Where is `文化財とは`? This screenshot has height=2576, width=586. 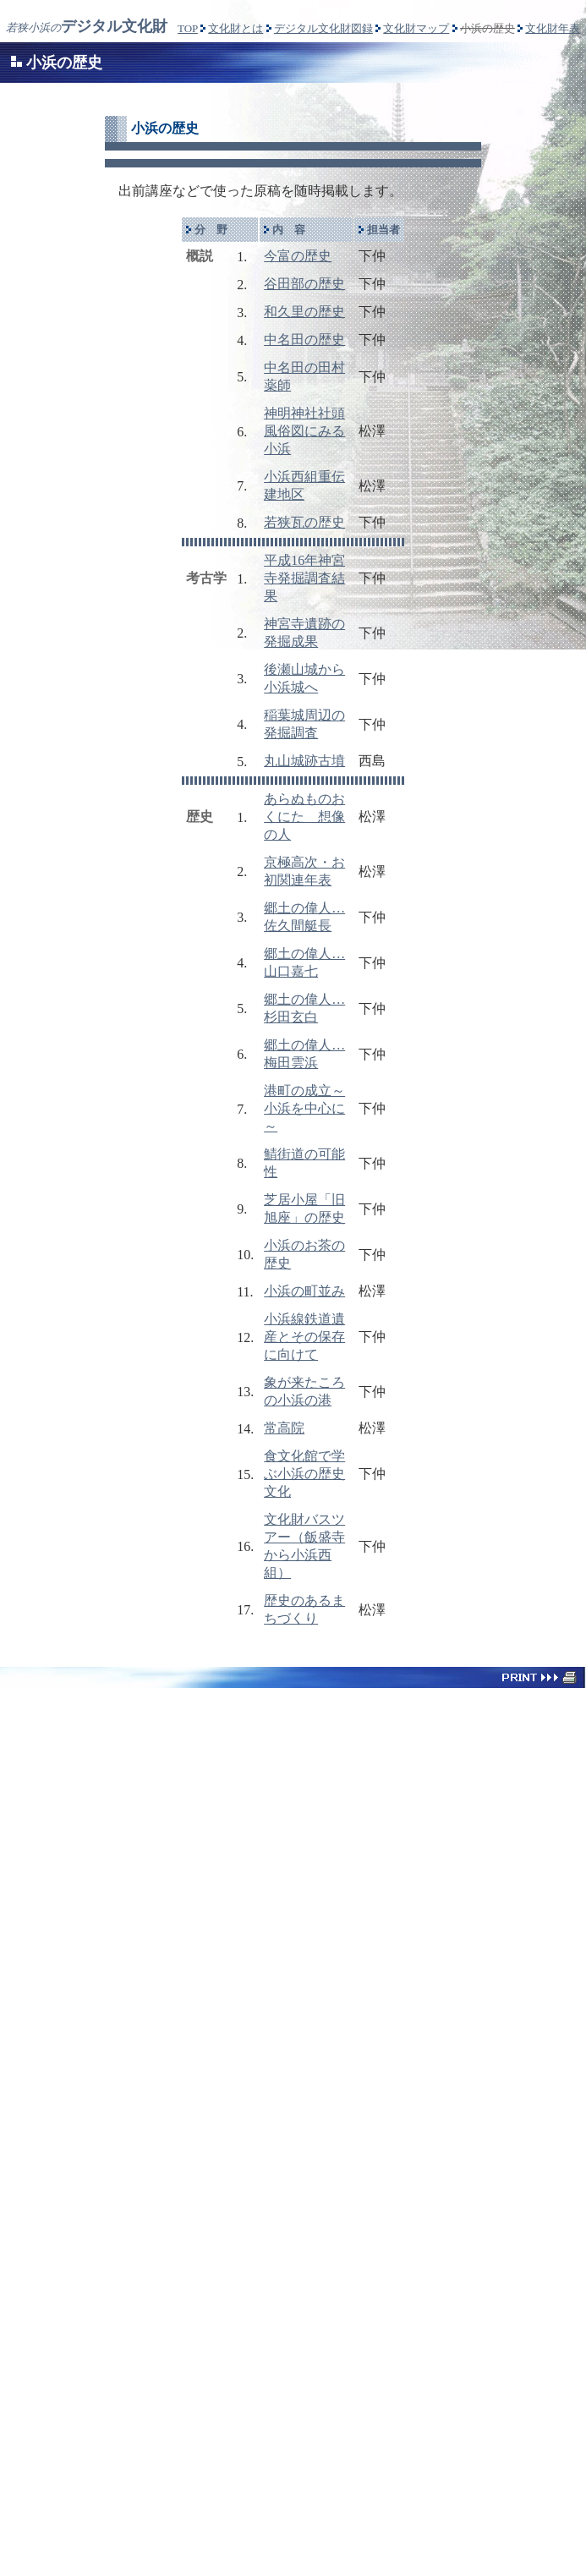
文化財とは is located at coordinates (235, 28).